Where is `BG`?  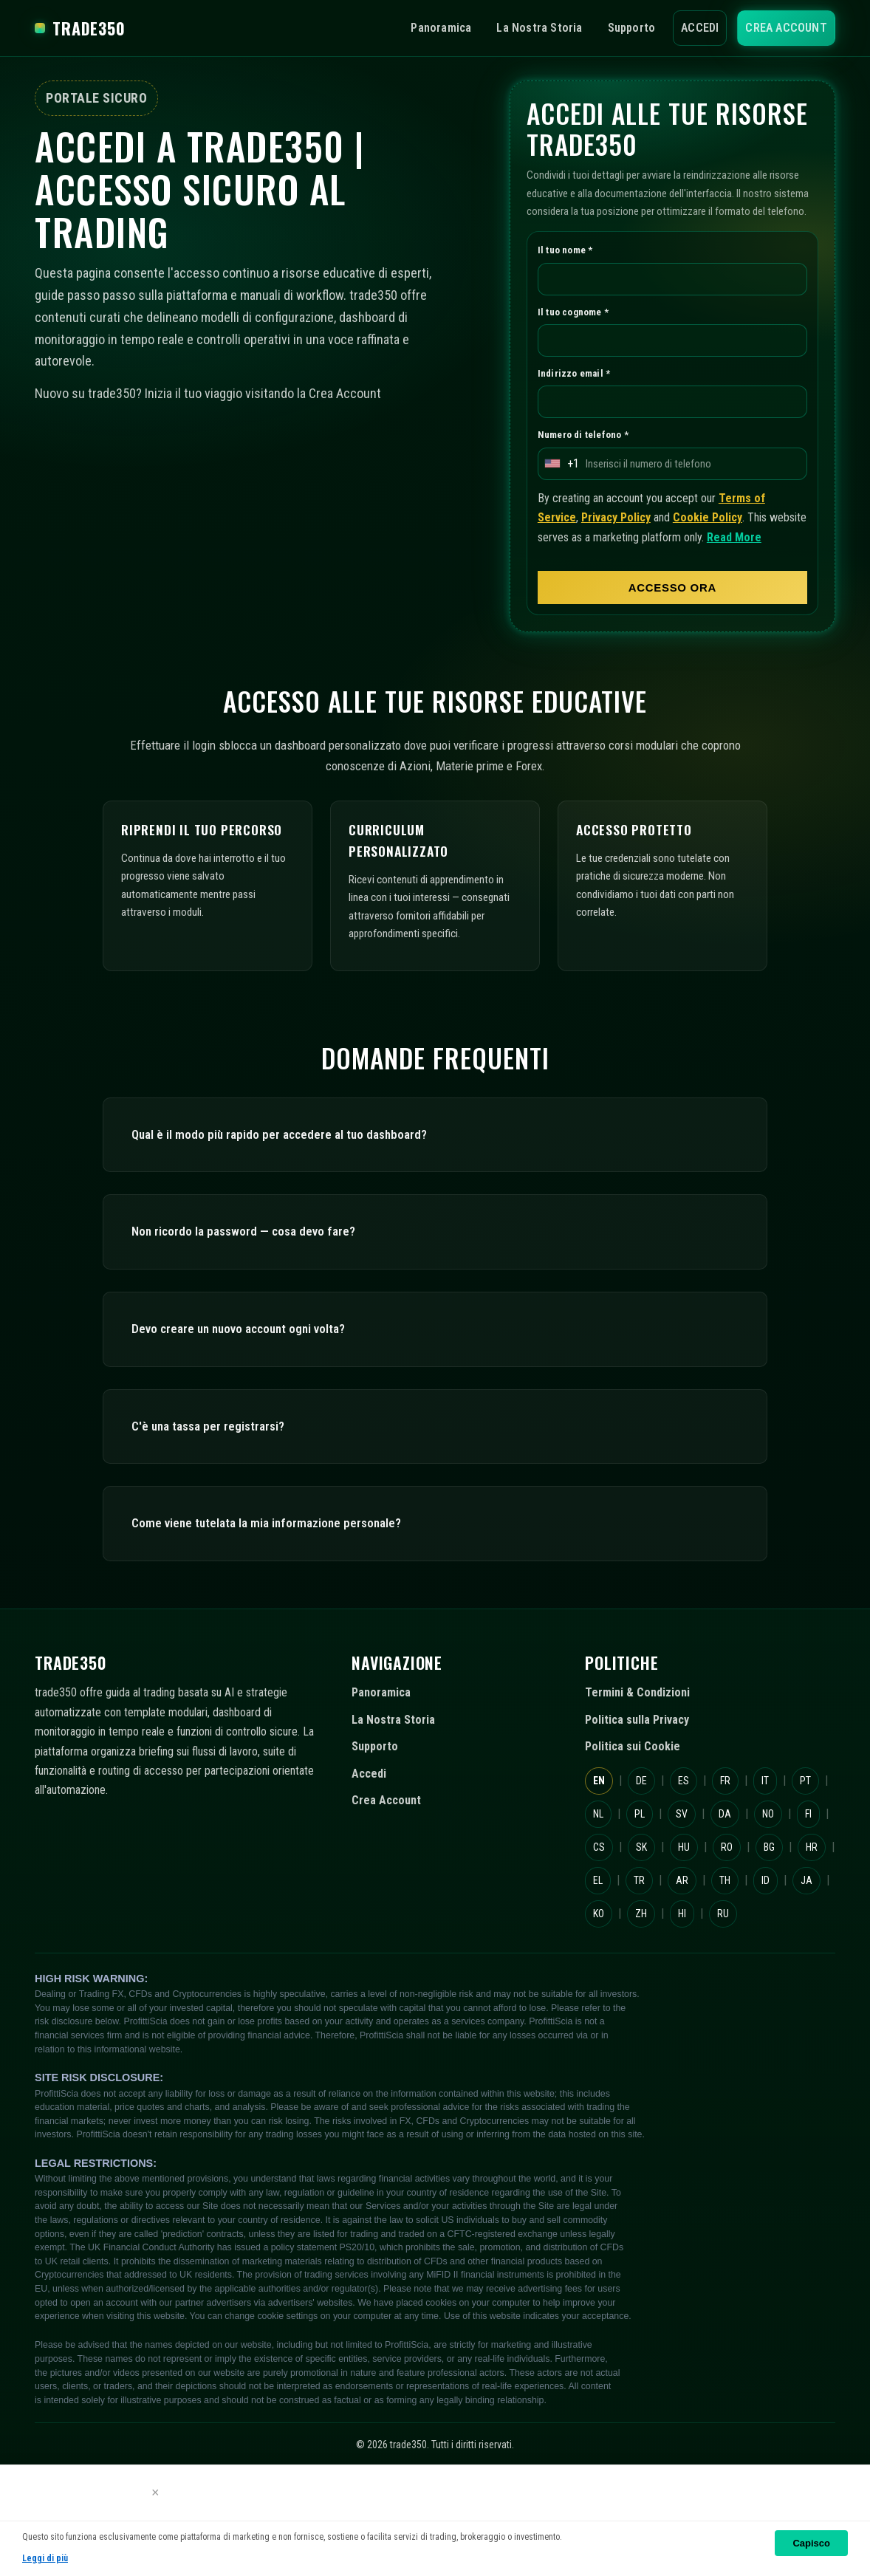 BG is located at coordinates (650, 1942).